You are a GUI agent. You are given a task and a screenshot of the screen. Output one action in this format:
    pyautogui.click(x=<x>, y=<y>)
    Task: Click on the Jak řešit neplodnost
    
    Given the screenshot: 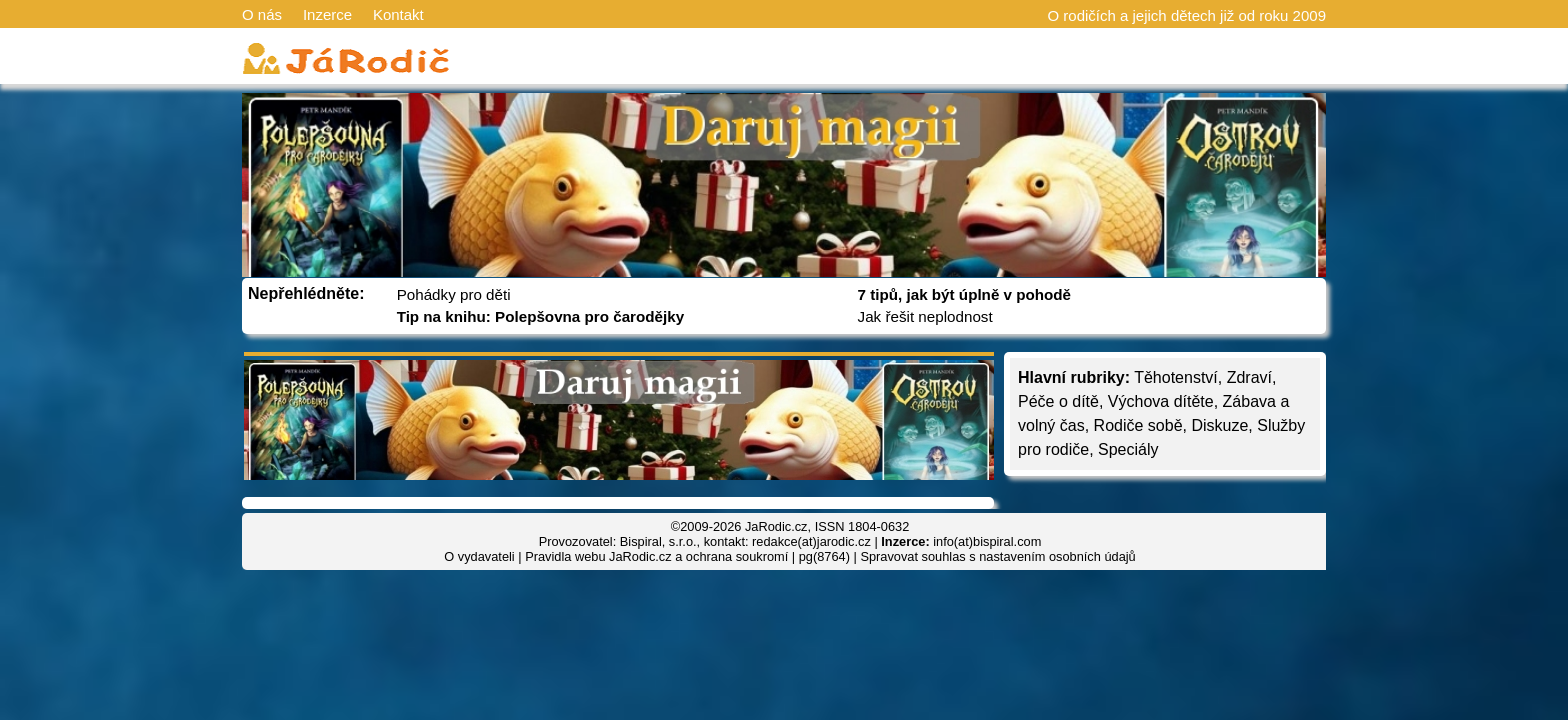 What is the action you would take?
    pyautogui.click(x=925, y=316)
    